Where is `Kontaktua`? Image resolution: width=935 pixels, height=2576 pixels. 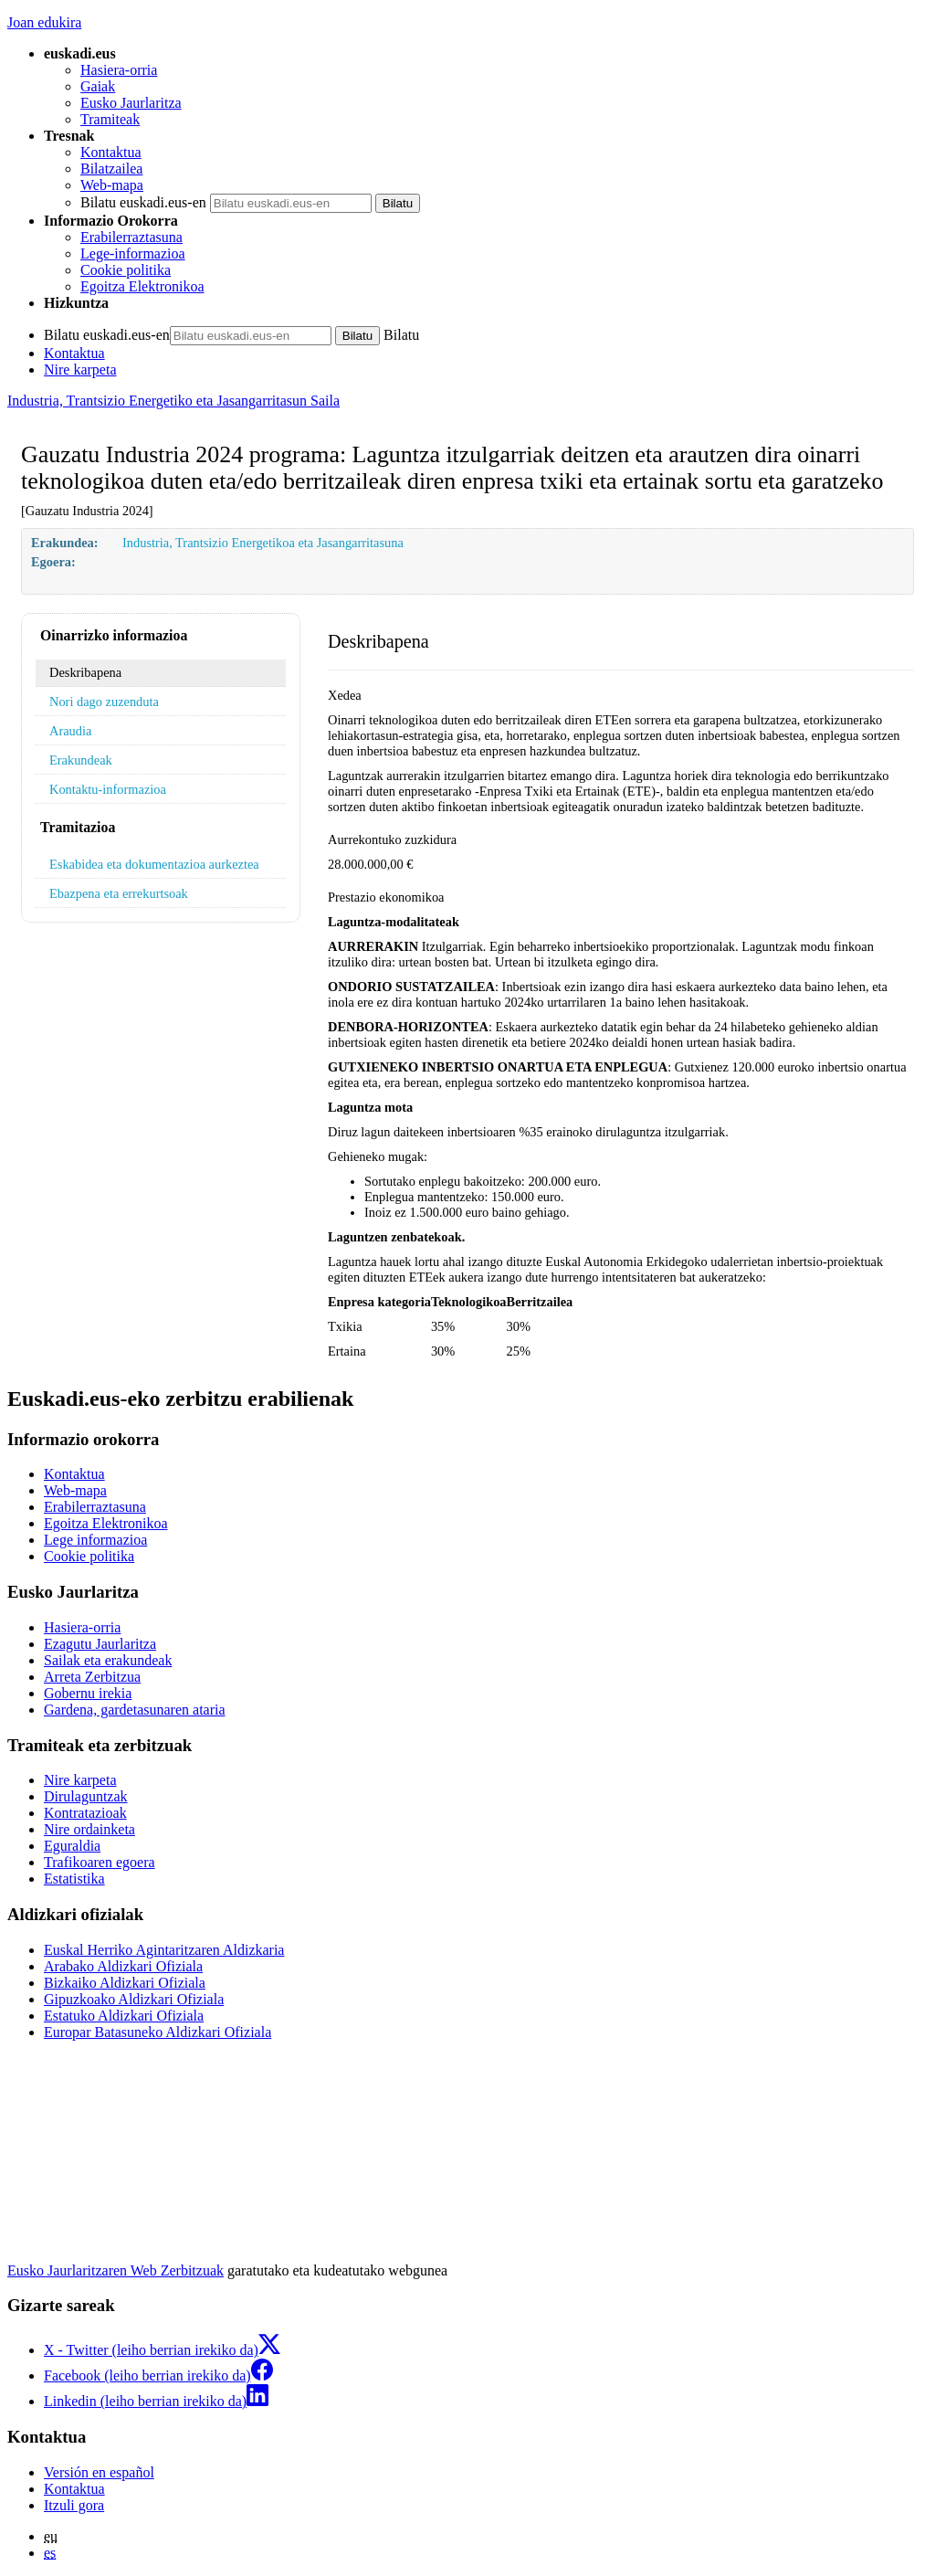
Kontaktua is located at coordinates (111, 152).